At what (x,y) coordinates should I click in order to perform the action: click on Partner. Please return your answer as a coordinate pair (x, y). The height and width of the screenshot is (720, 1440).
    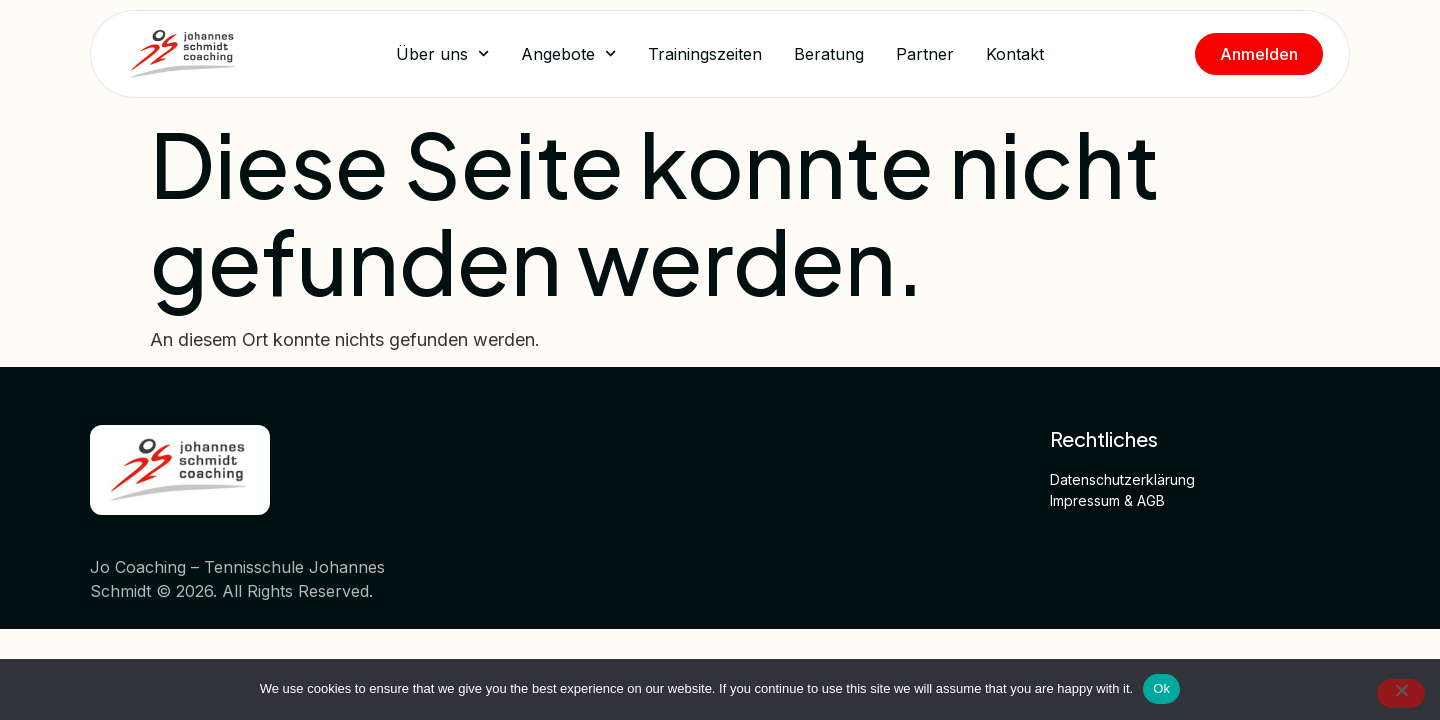
    Looking at the image, I should click on (925, 54).